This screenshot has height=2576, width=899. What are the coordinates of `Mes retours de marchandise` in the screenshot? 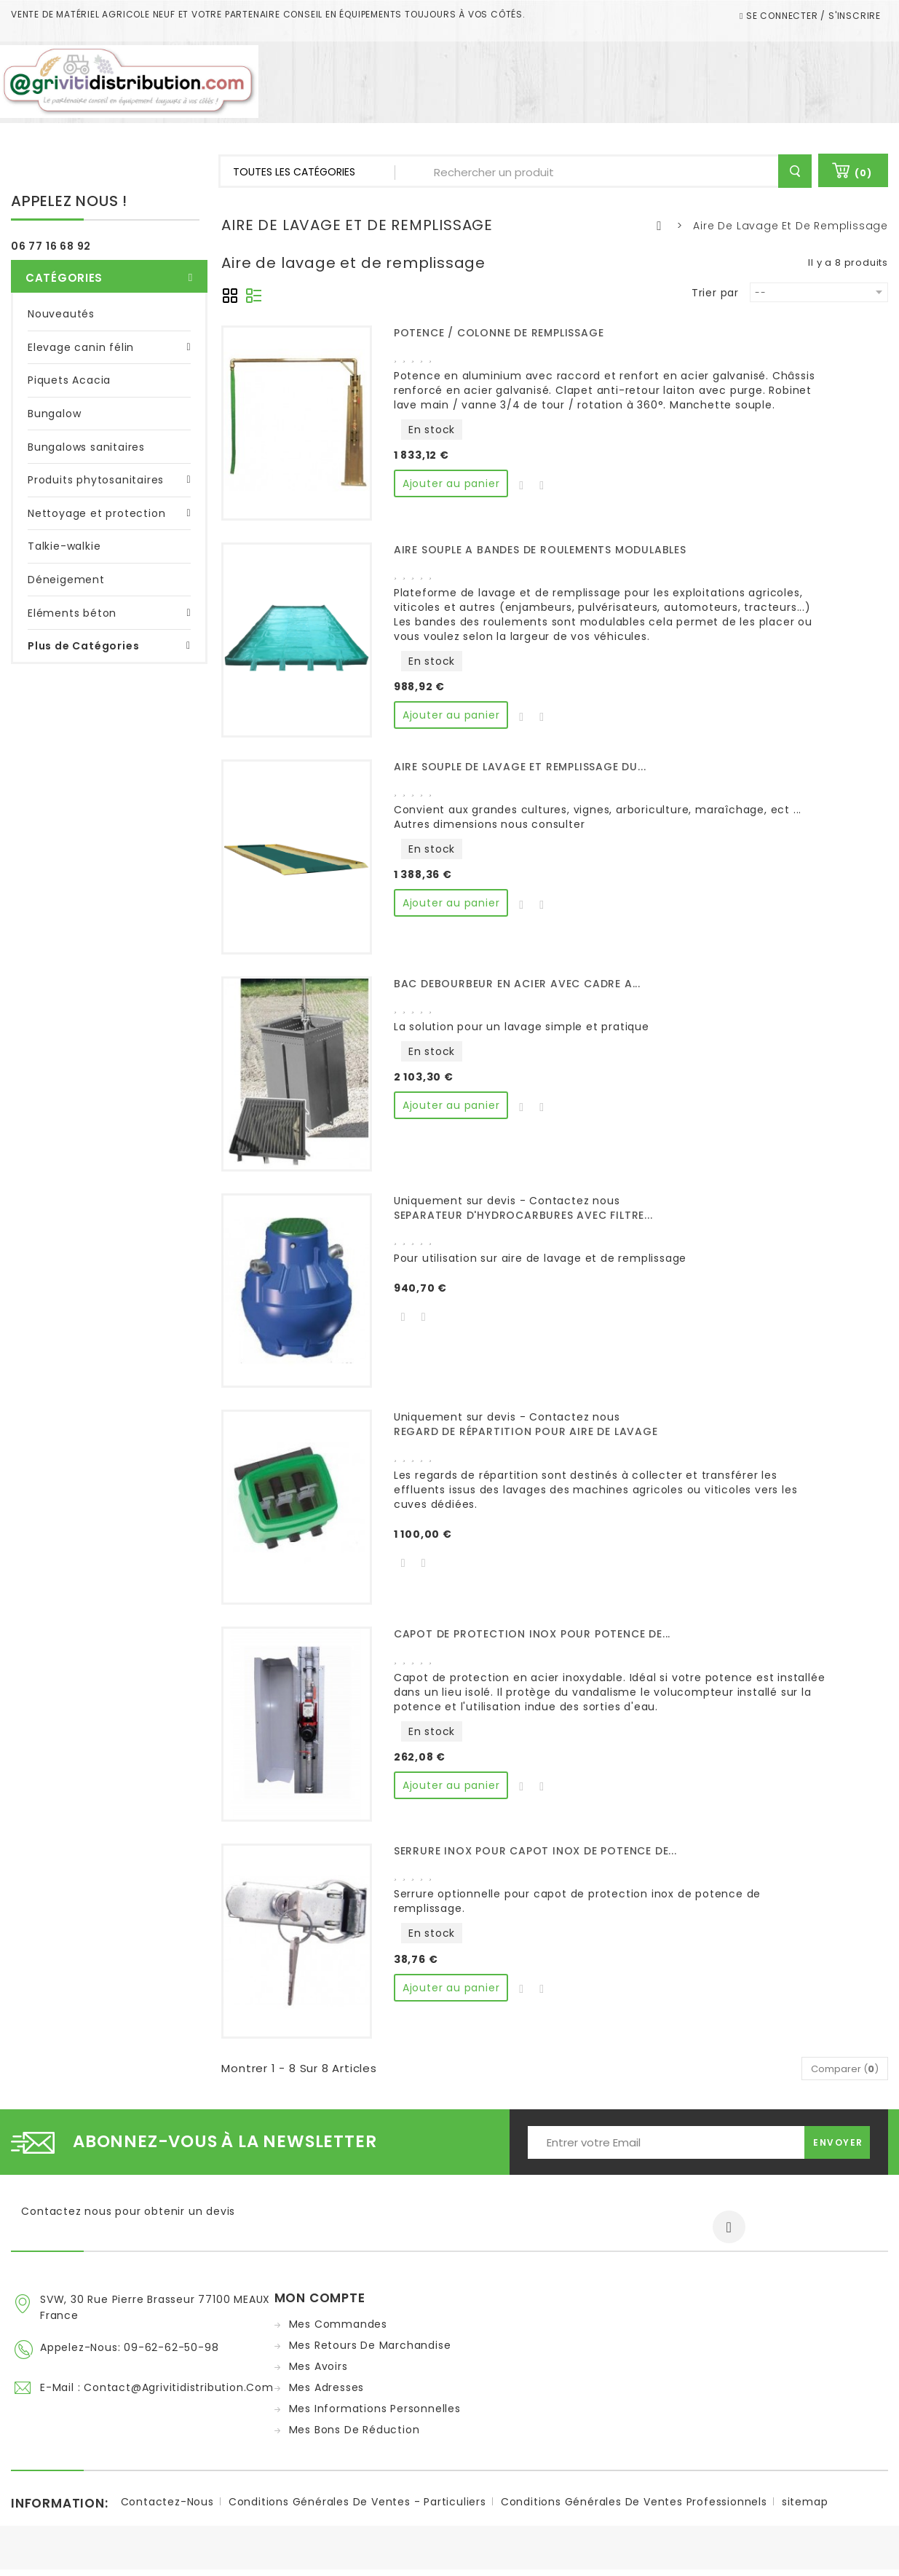 It's located at (370, 2345).